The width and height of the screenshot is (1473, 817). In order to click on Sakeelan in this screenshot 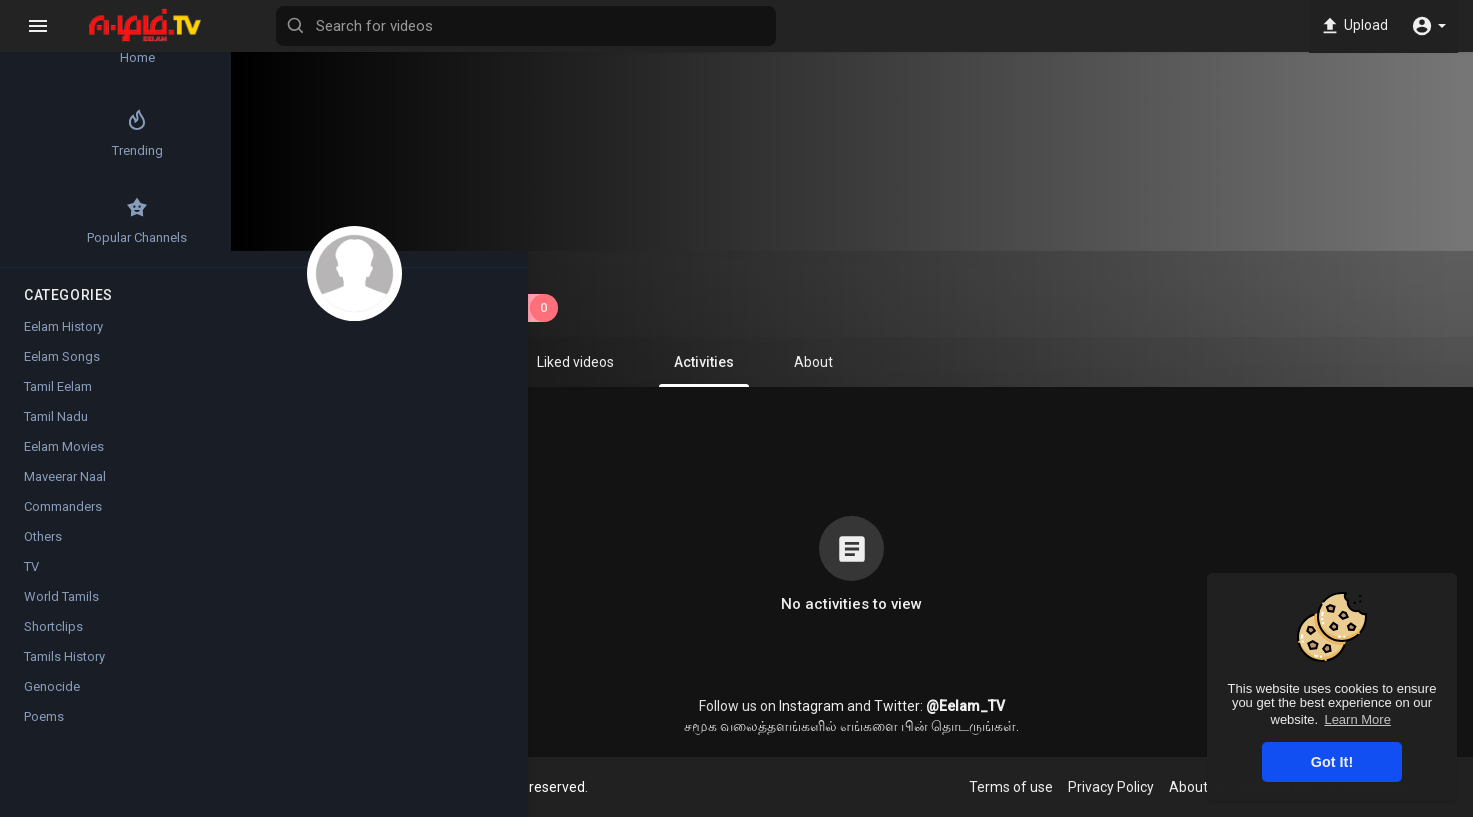, I will do `click(485, 273)`.